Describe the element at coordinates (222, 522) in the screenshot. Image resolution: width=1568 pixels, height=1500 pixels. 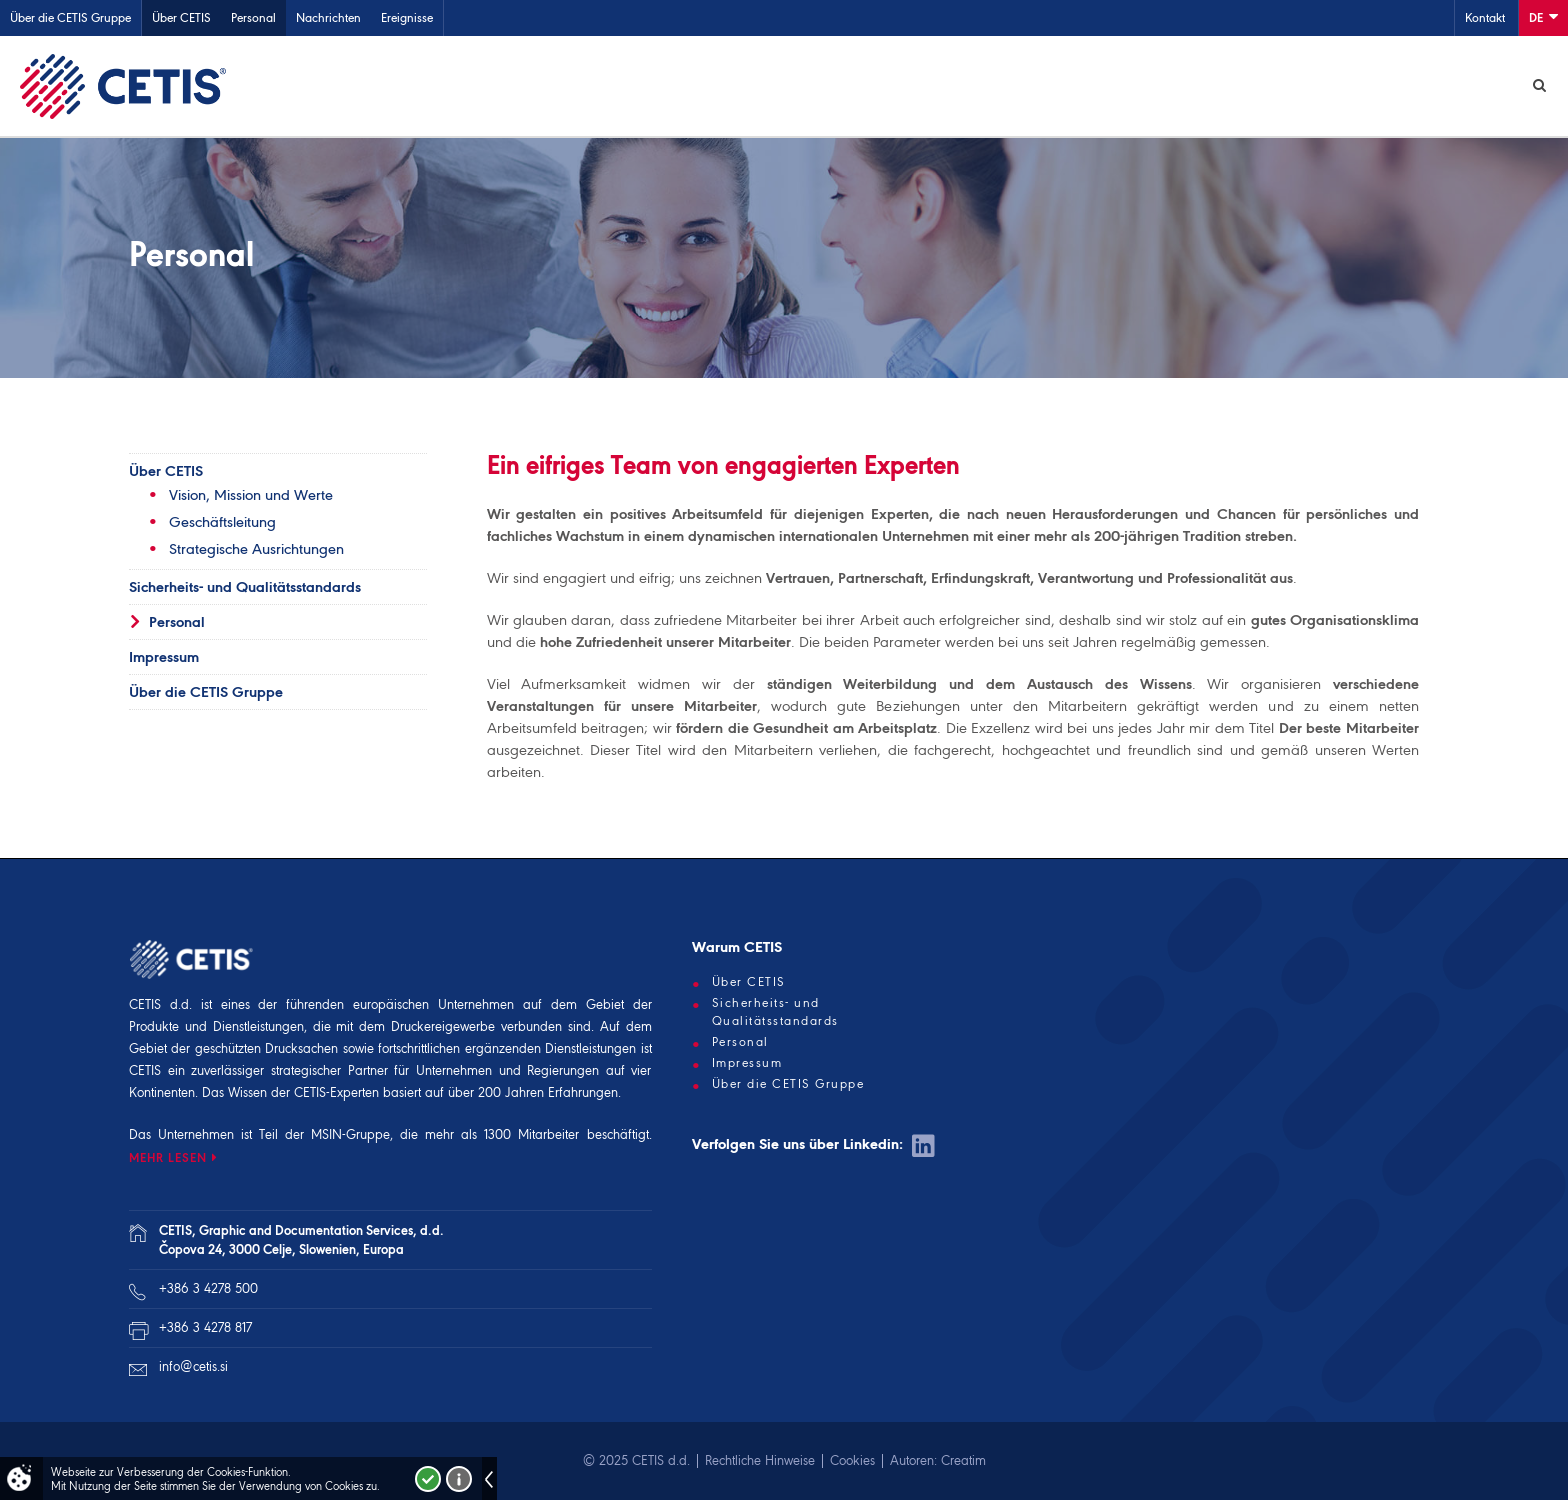
I see `Geschäftsleitung` at that location.